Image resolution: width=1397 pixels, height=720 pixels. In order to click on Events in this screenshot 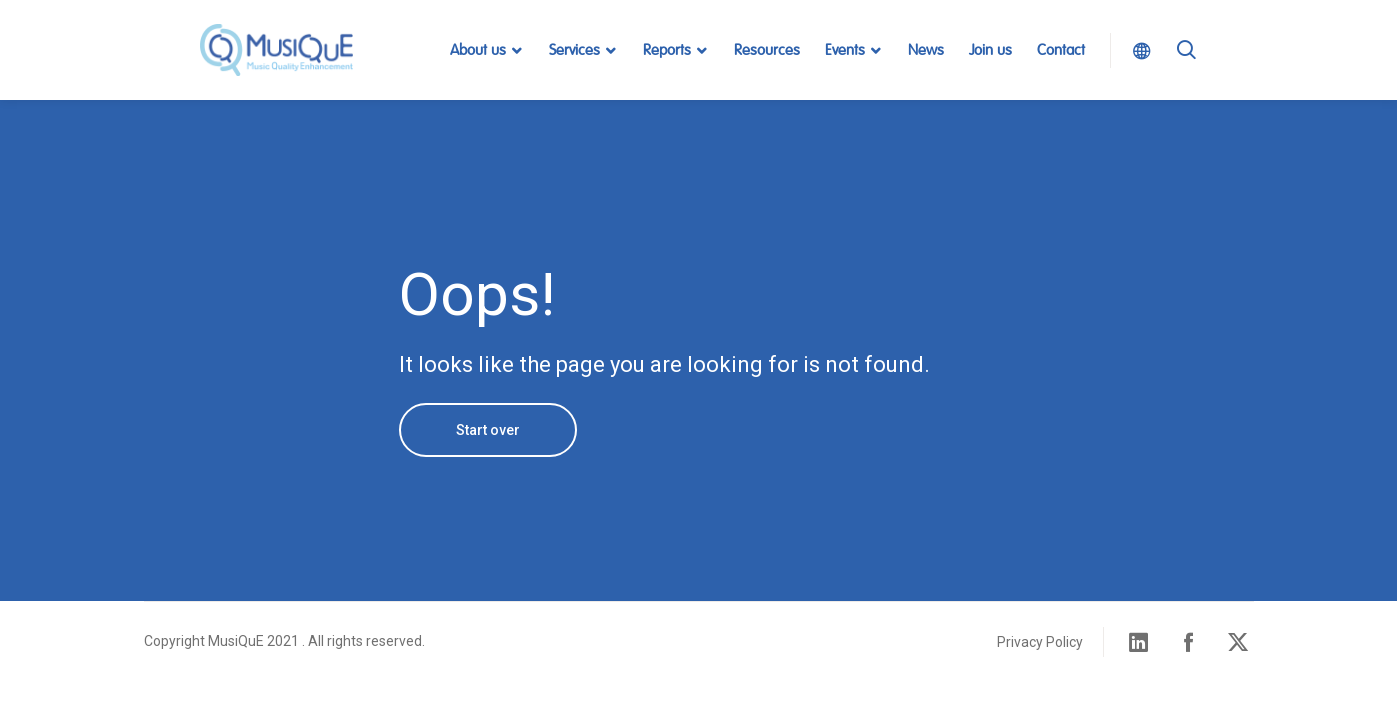, I will do `click(845, 50)`.